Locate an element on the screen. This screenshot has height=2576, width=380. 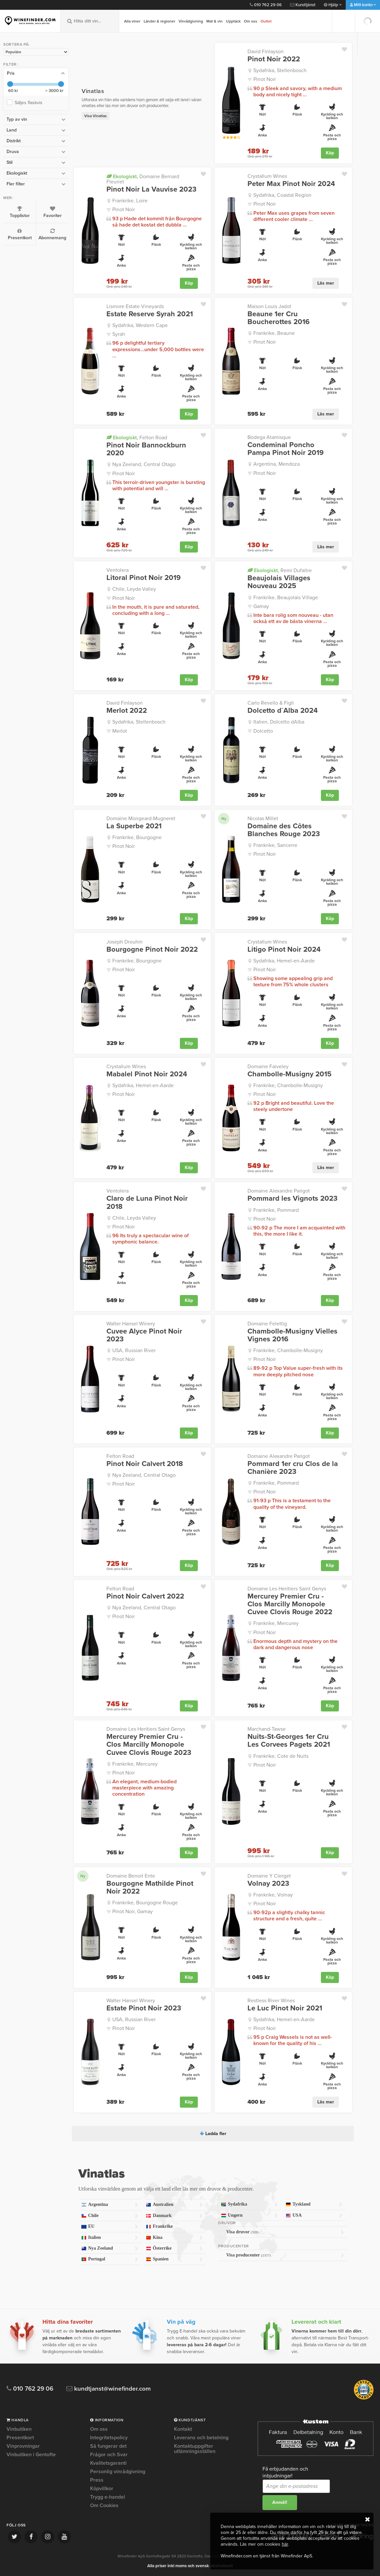
Frankrike, Loire is located at coordinates (130, 200).